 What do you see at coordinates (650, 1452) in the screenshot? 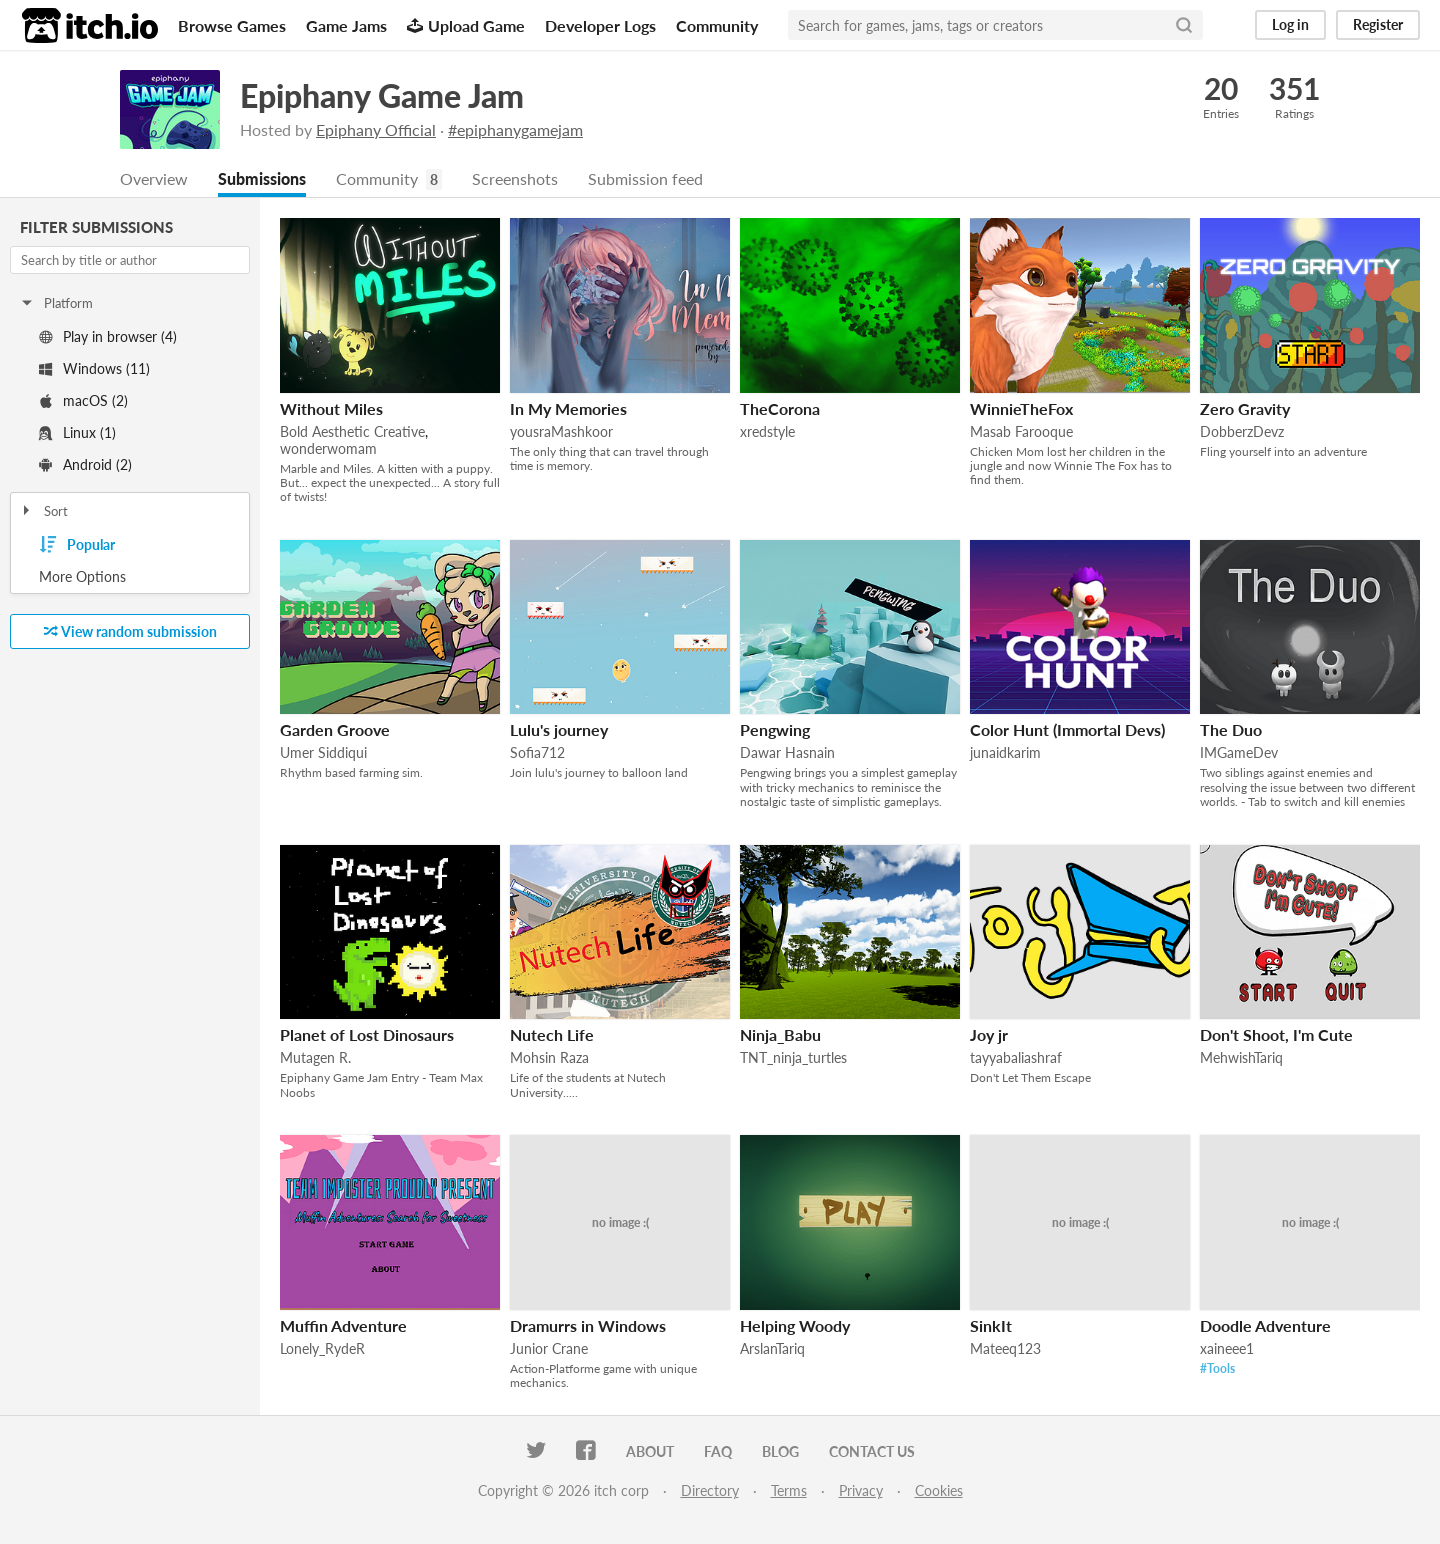
I see `About` at bounding box center [650, 1452].